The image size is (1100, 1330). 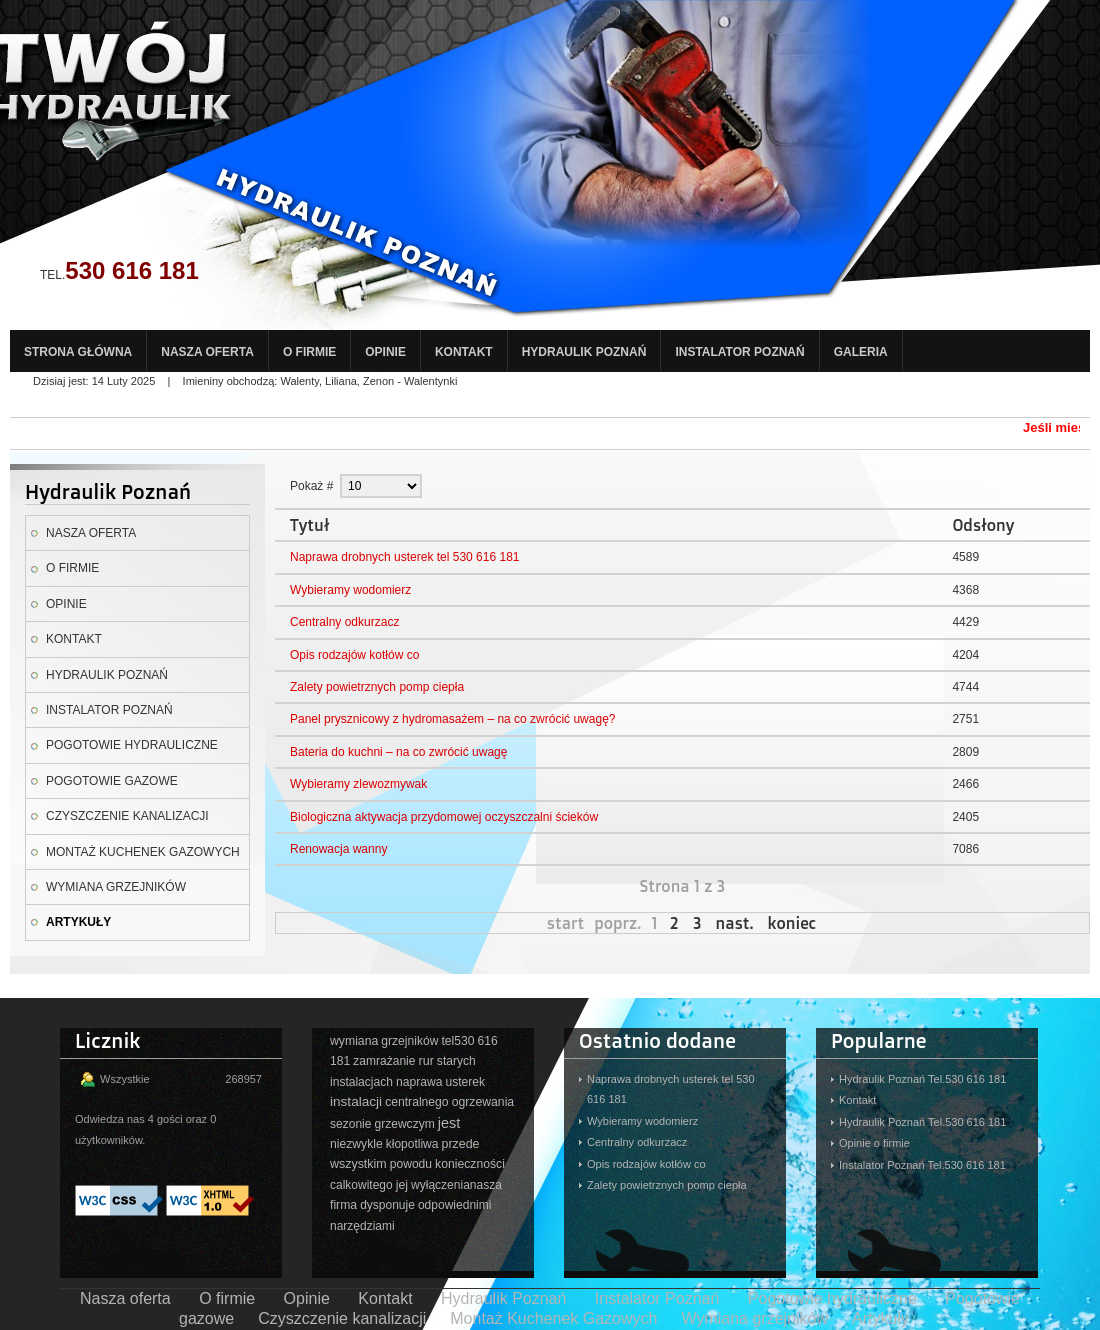 What do you see at coordinates (983, 525) in the screenshot?
I see `Odsłony` at bounding box center [983, 525].